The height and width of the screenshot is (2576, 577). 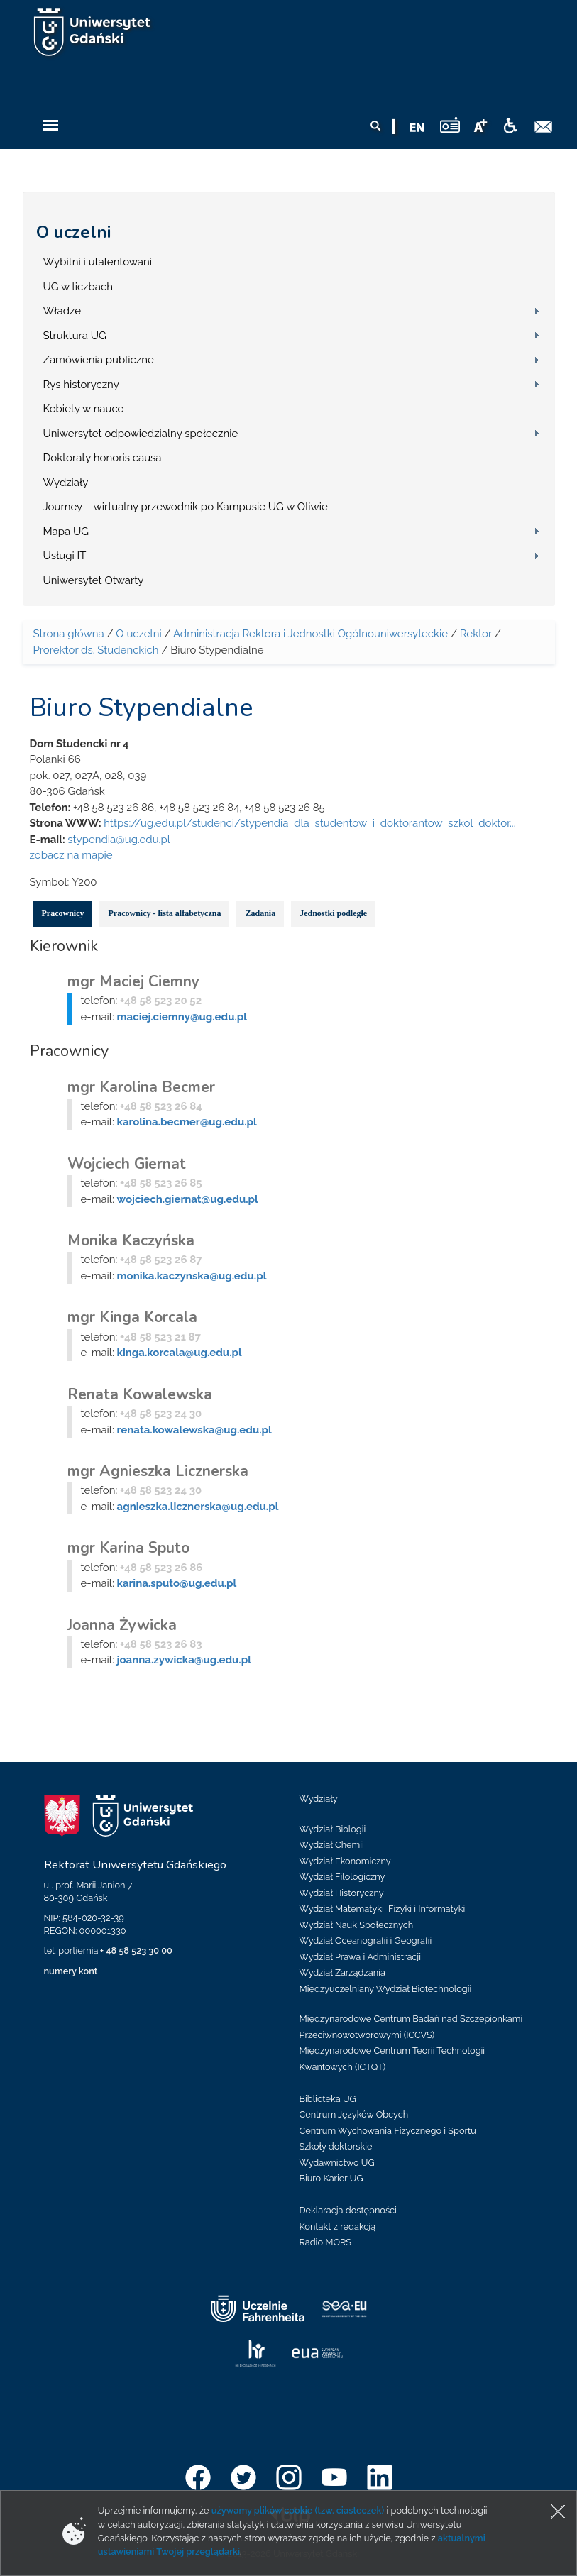 What do you see at coordinates (83, 408) in the screenshot?
I see `Kobiety w nauce` at bounding box center [83, 408].